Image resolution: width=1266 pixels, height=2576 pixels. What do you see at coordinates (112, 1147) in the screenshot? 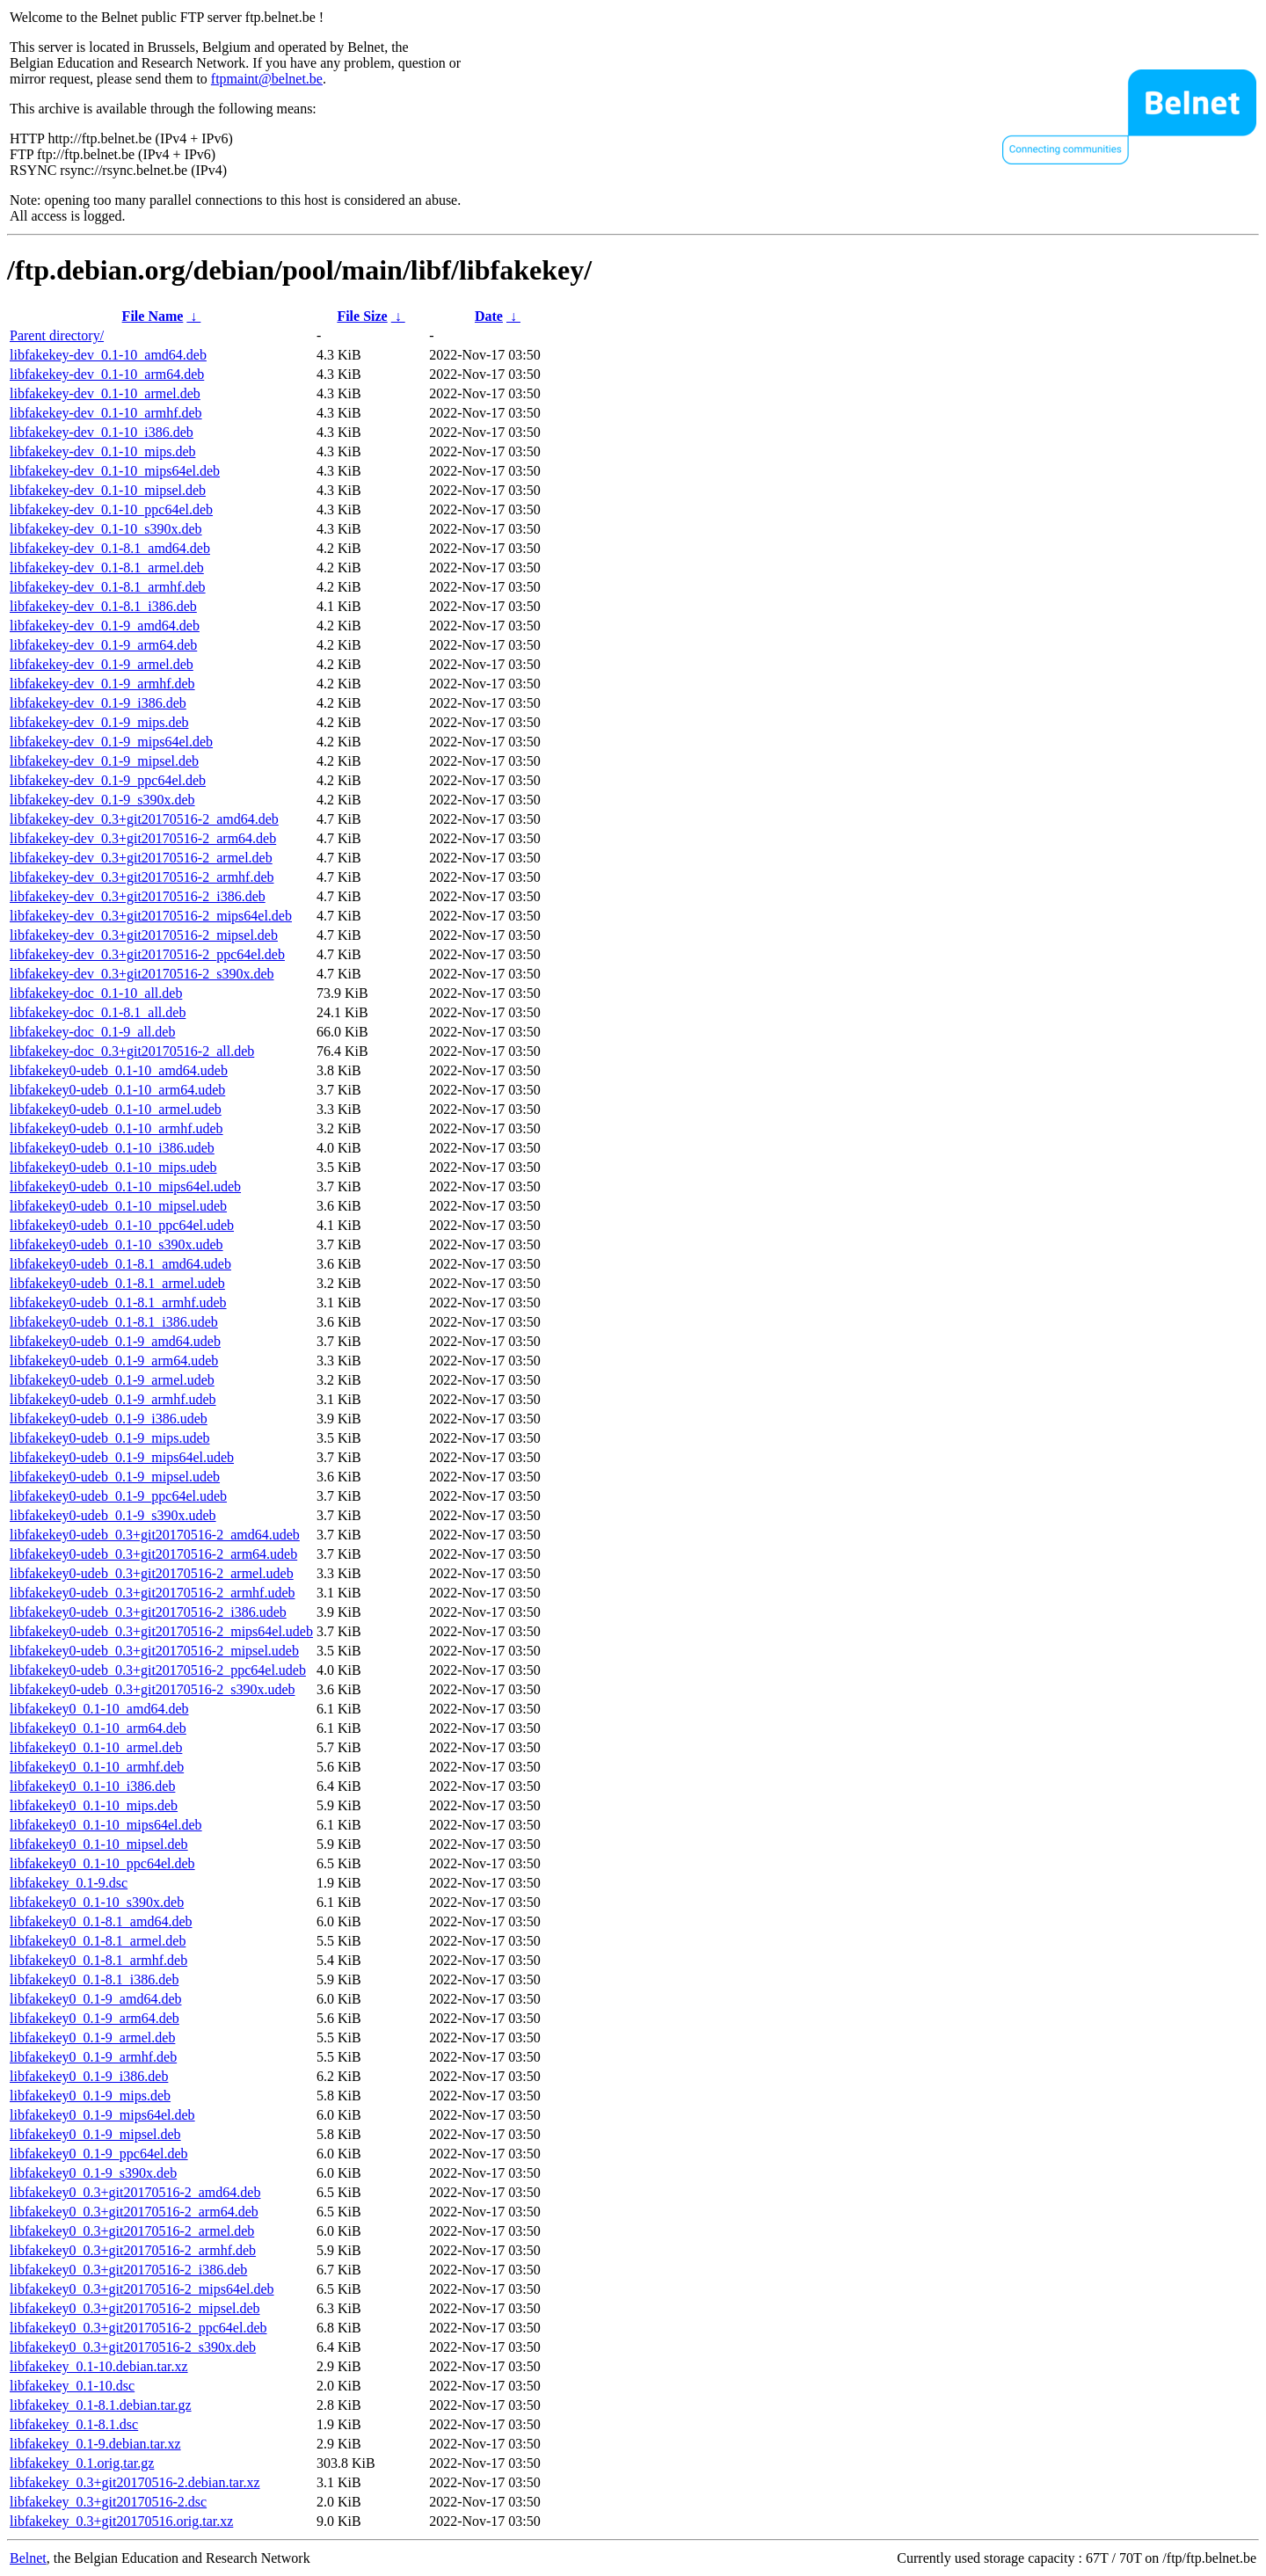
I see `libfakekey0-udeb_0.1-10_i386.udeb` at bounding box center [112, 1147].